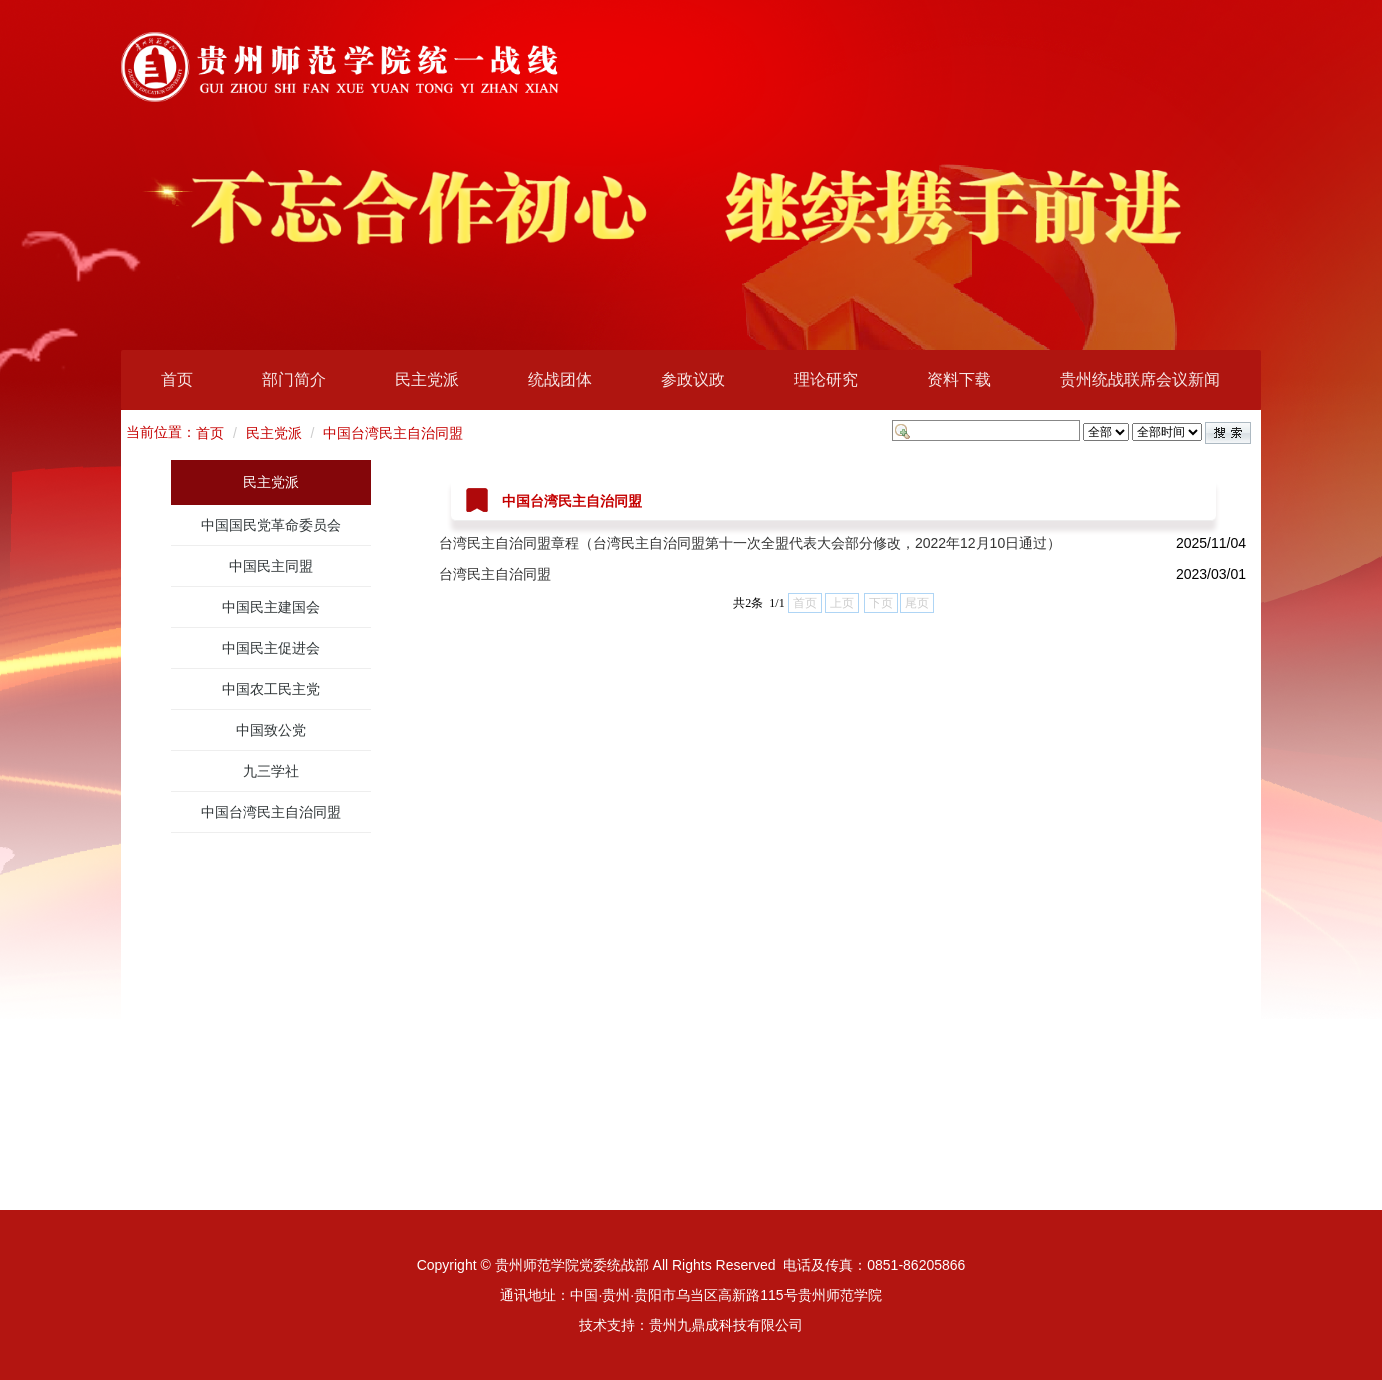 The width and height of the screenshot is (1382, 1380). I want to click on 中国民主建国会, so click(271, 607).